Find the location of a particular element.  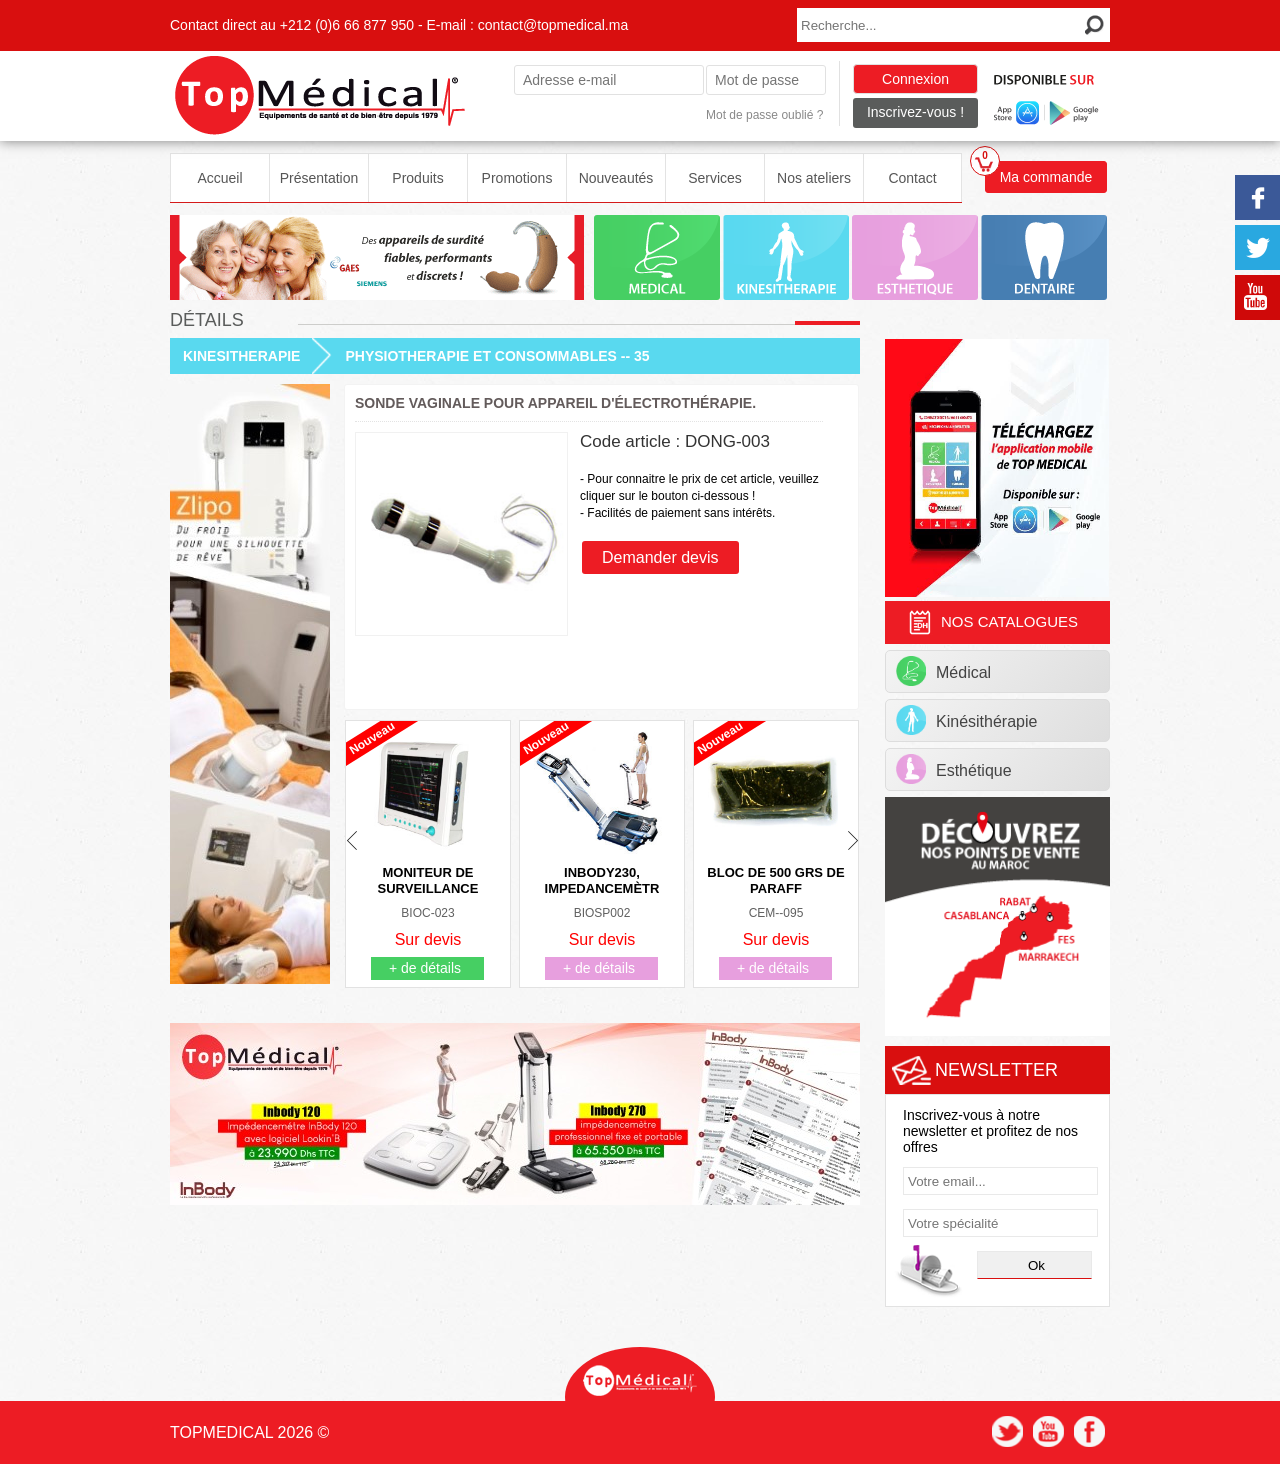

Produits is located at coordinates (417, 178).